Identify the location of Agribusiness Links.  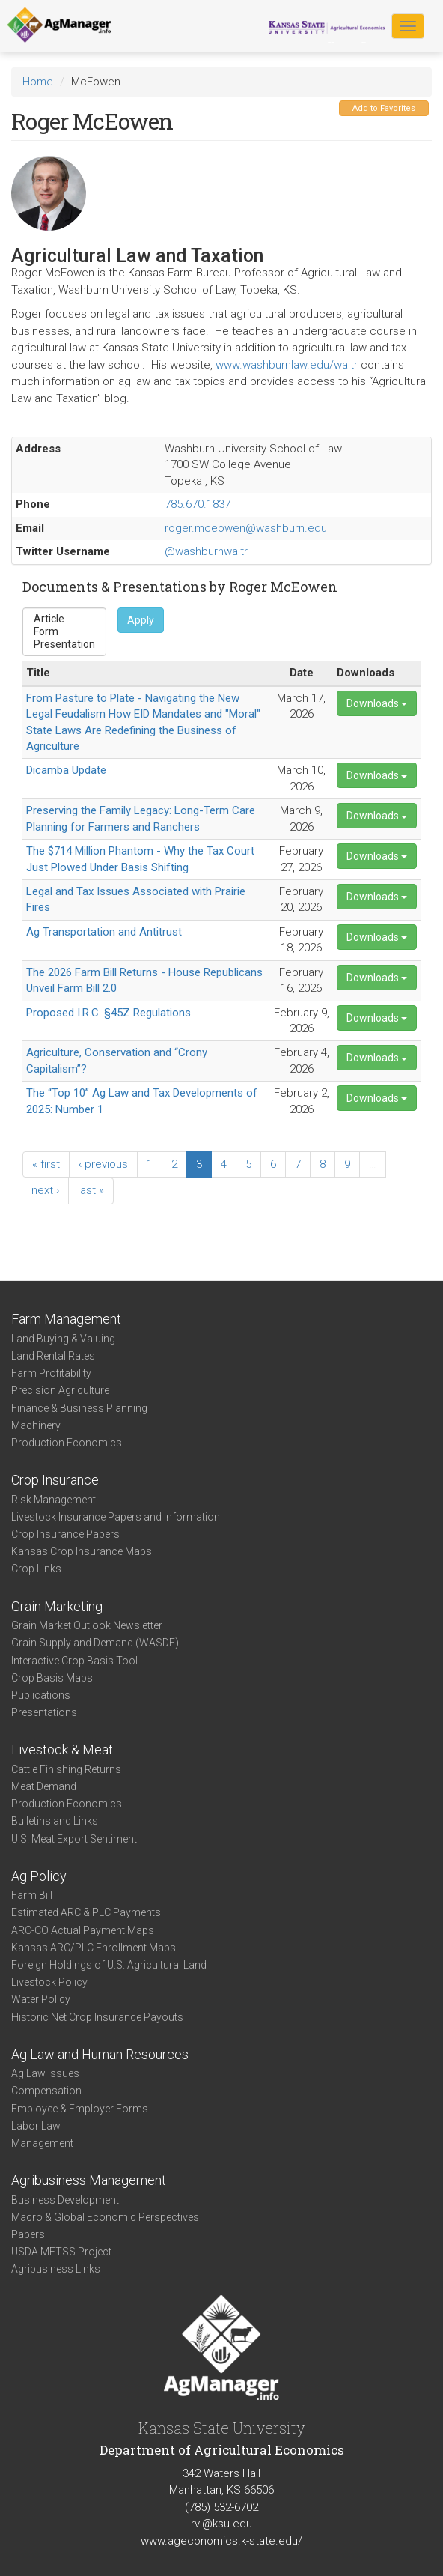
(55, 2269).